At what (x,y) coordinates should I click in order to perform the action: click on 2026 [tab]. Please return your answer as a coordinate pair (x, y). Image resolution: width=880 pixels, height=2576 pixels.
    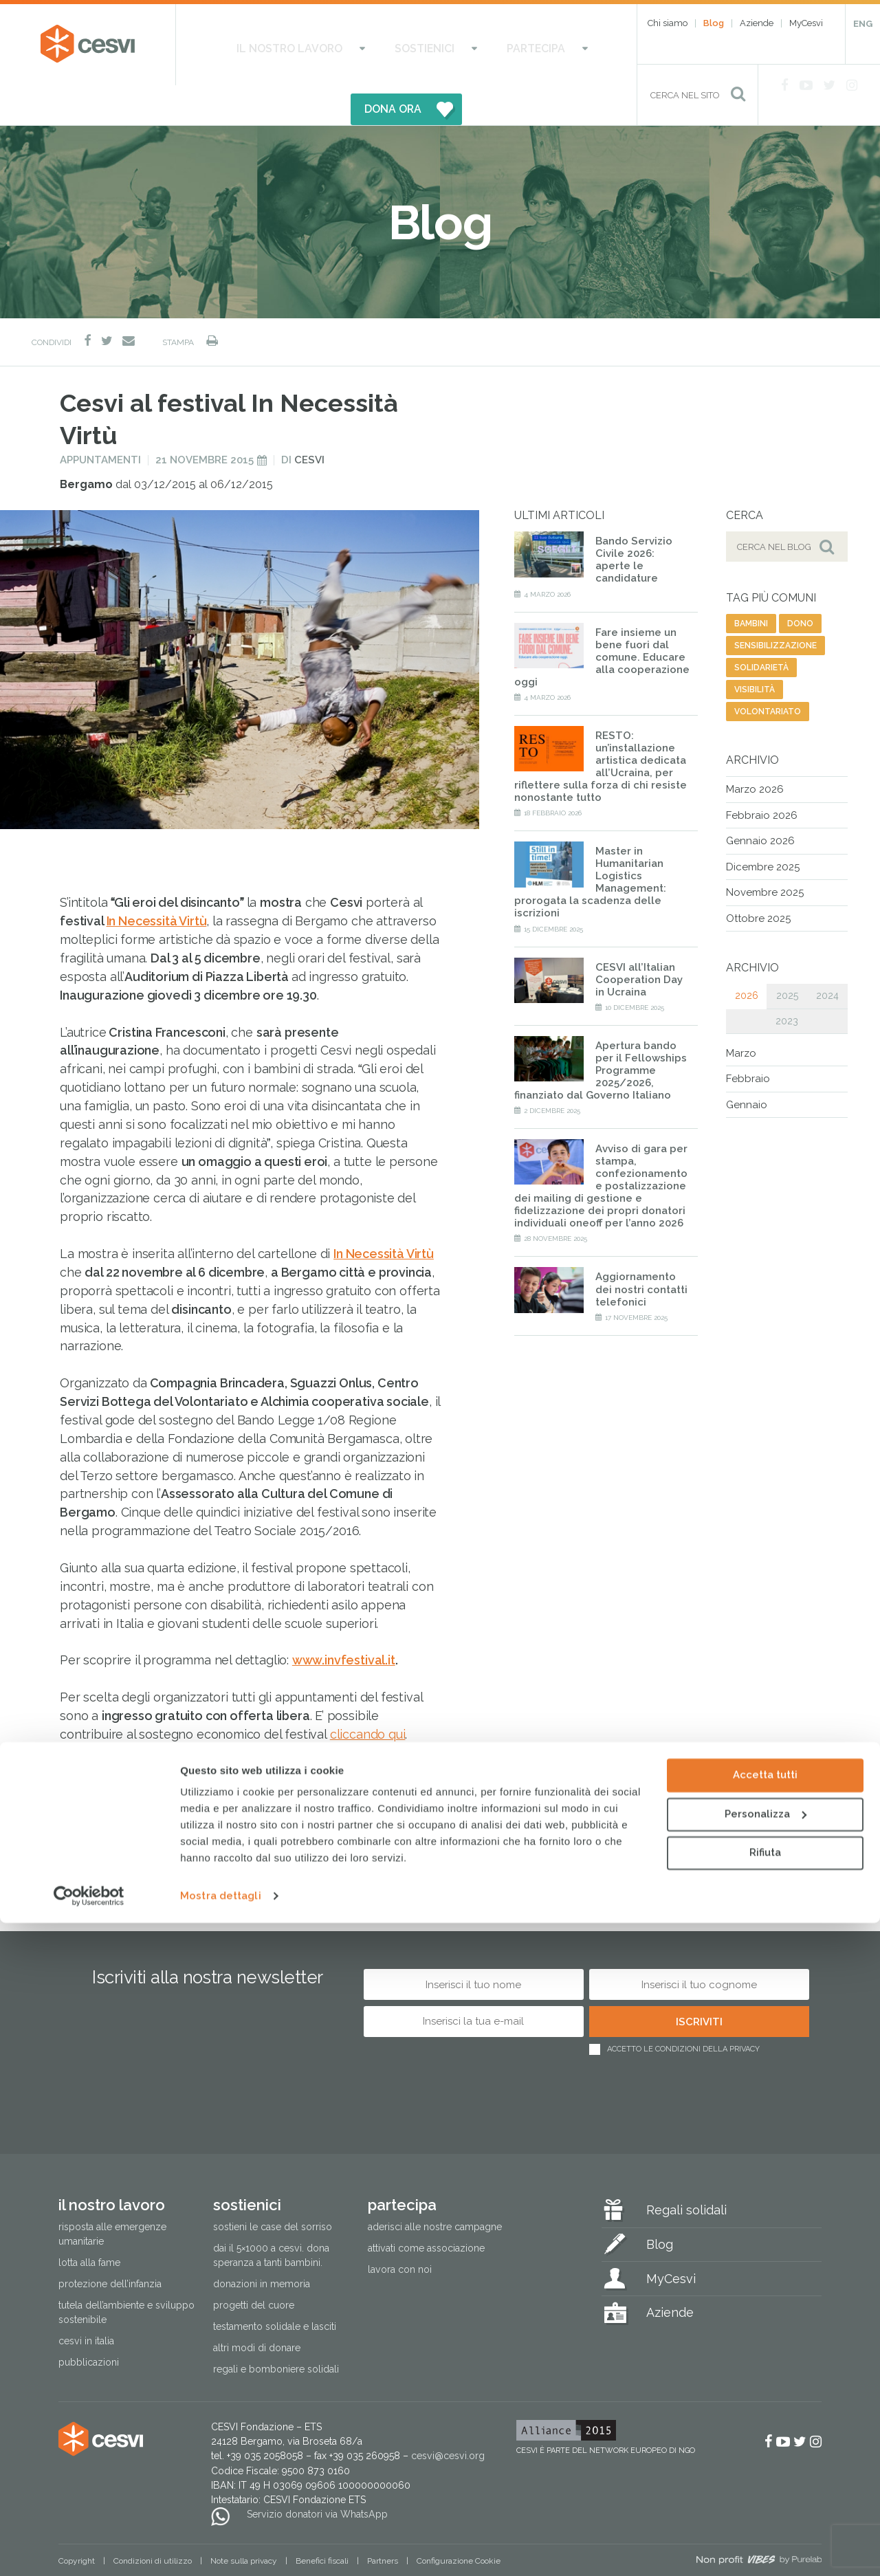
    Looking at the image, I should click on (746, 956).